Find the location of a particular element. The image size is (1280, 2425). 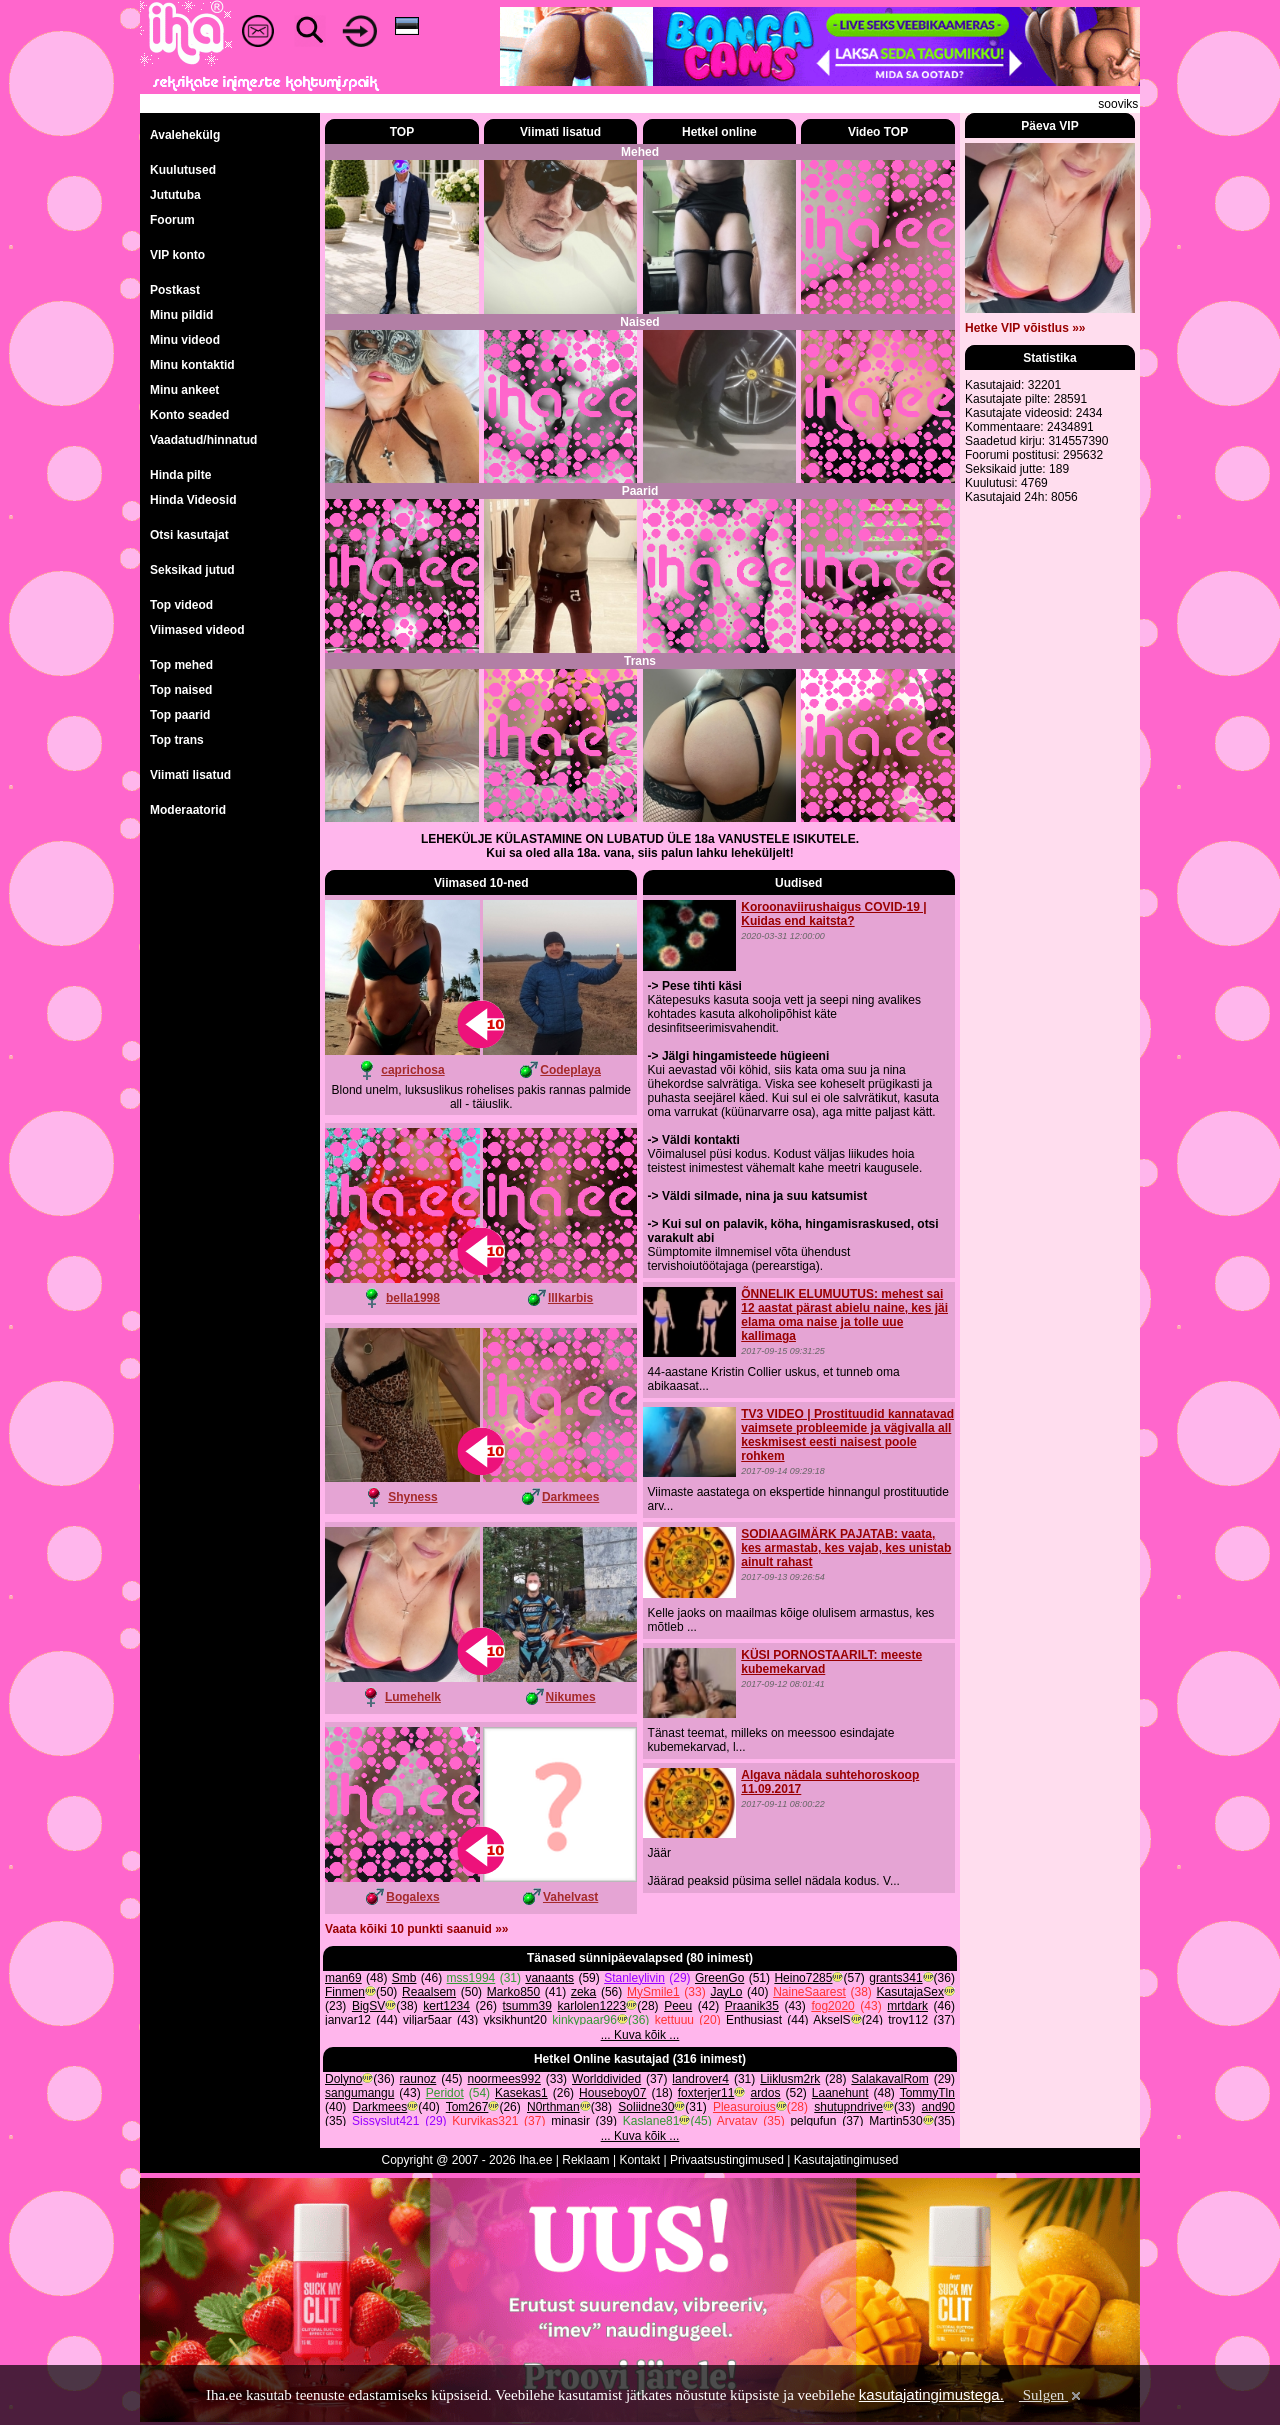

Koroonaviirushaigus COVID-19 | Kuidas end kaitsta? is located at coordinates (833, 914).